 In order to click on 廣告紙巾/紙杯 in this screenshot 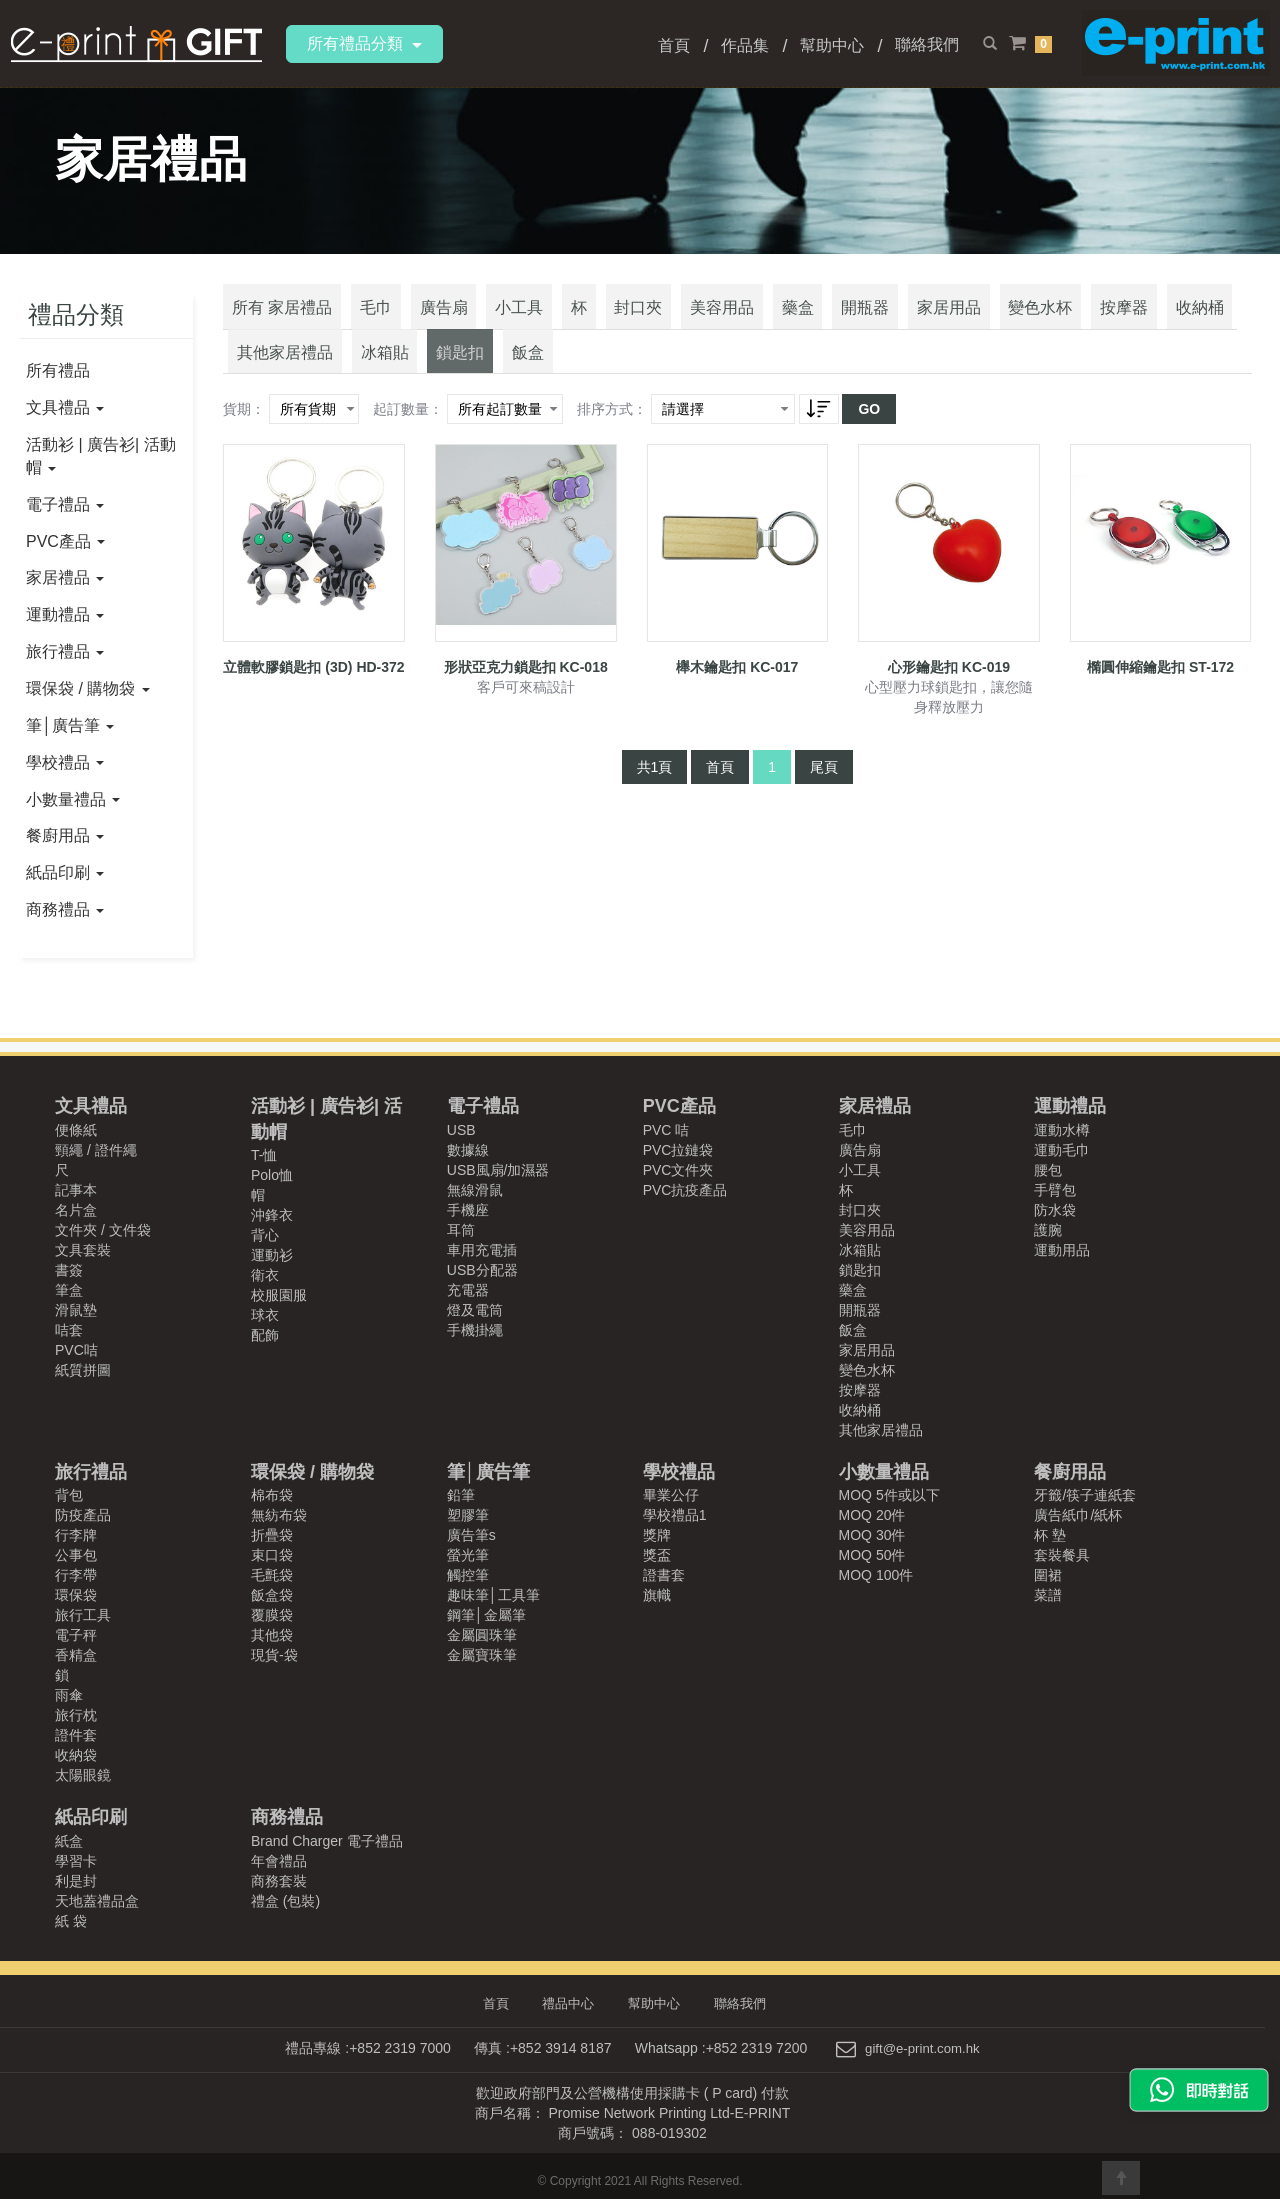, I will do `click(1078, 1515)`.